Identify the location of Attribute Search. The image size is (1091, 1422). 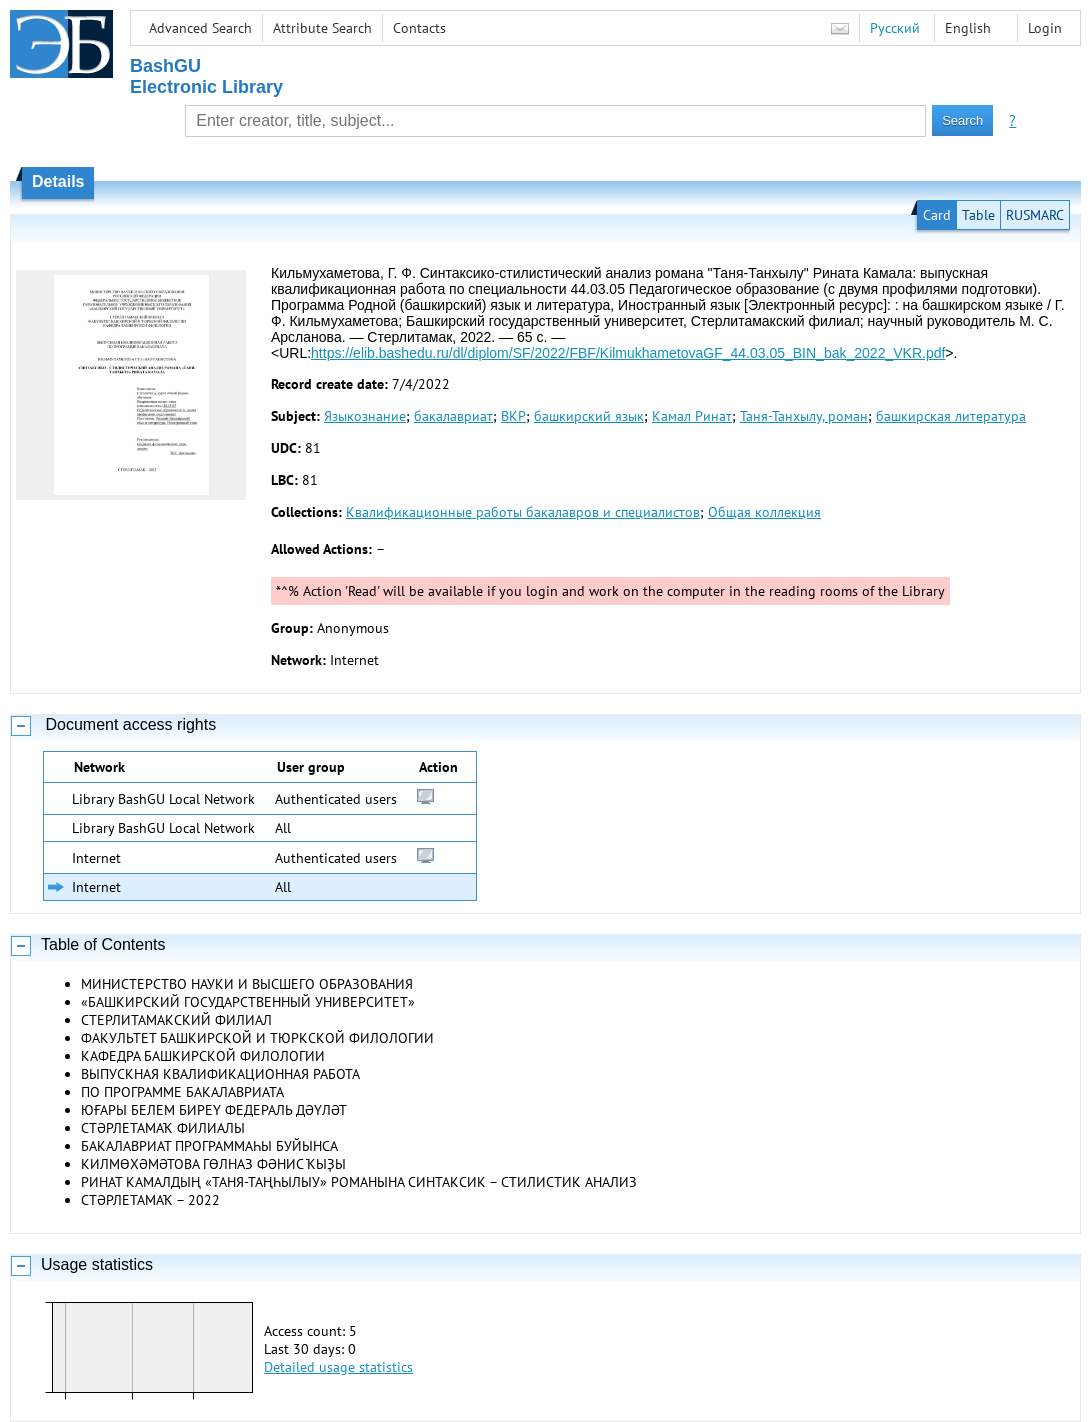
(322, 28).